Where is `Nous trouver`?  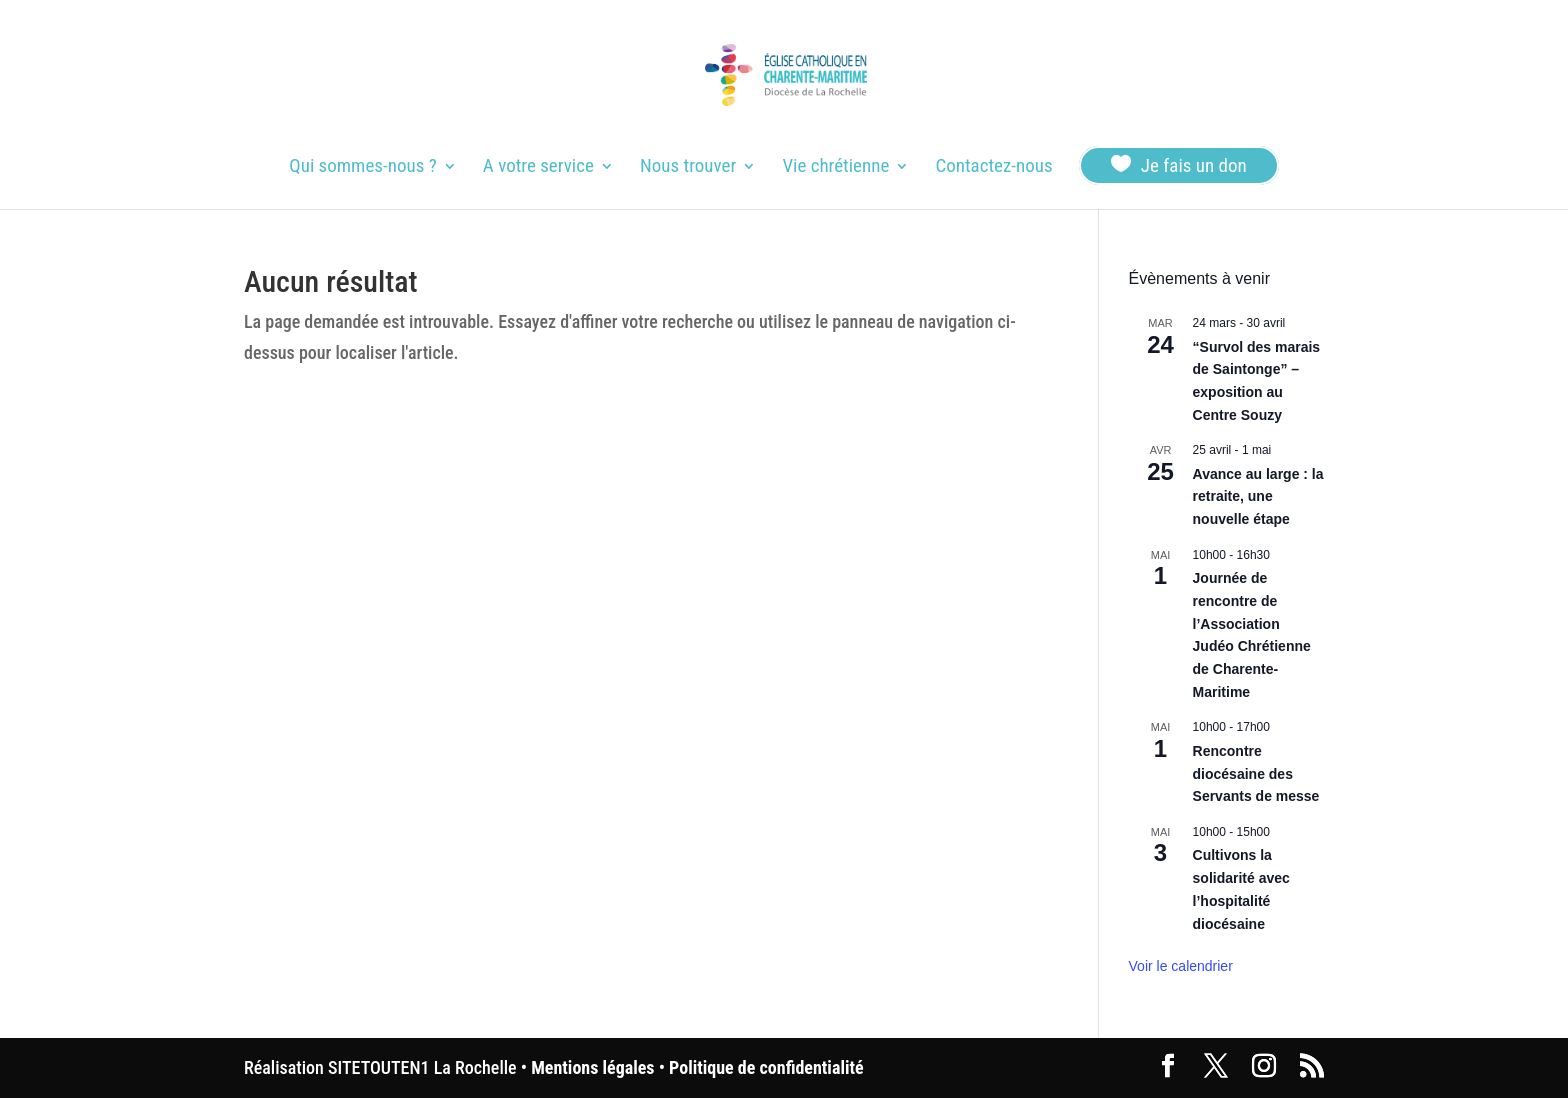 Nous trouver is located at coordinates (688, 168).